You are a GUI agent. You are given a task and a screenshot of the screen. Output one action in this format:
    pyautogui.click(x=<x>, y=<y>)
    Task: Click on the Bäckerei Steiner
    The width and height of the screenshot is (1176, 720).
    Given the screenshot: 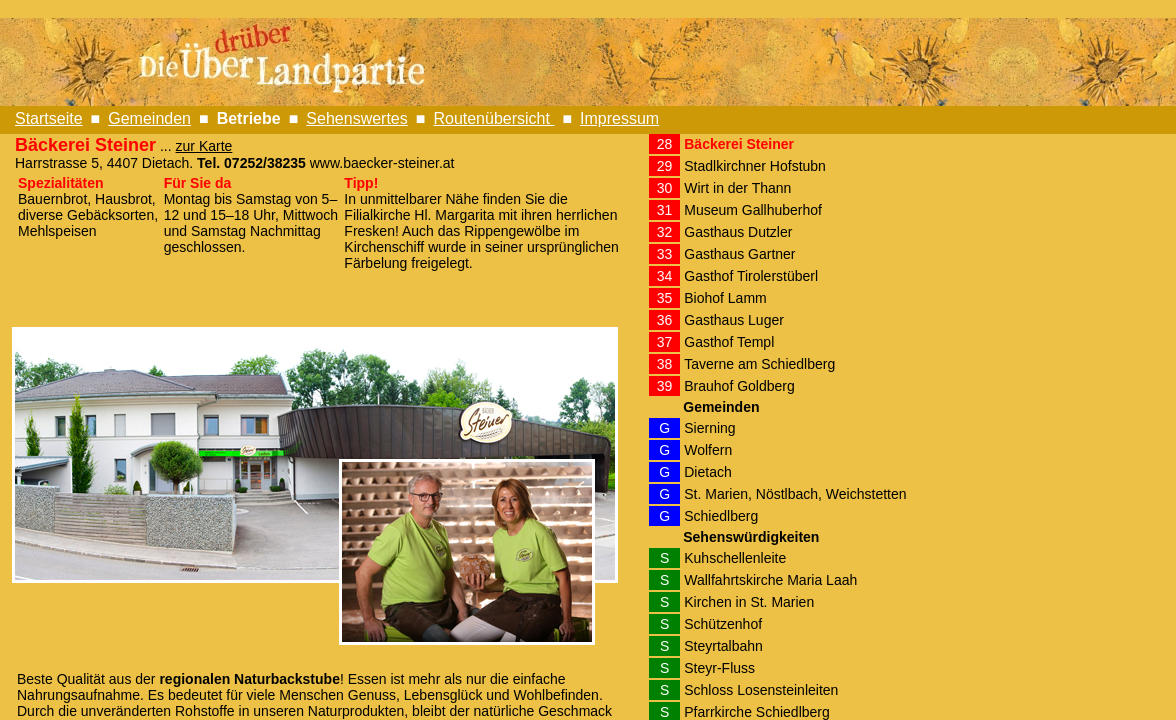 What is the action you would take?
    pyautogui.click(x=739, y=144)
    